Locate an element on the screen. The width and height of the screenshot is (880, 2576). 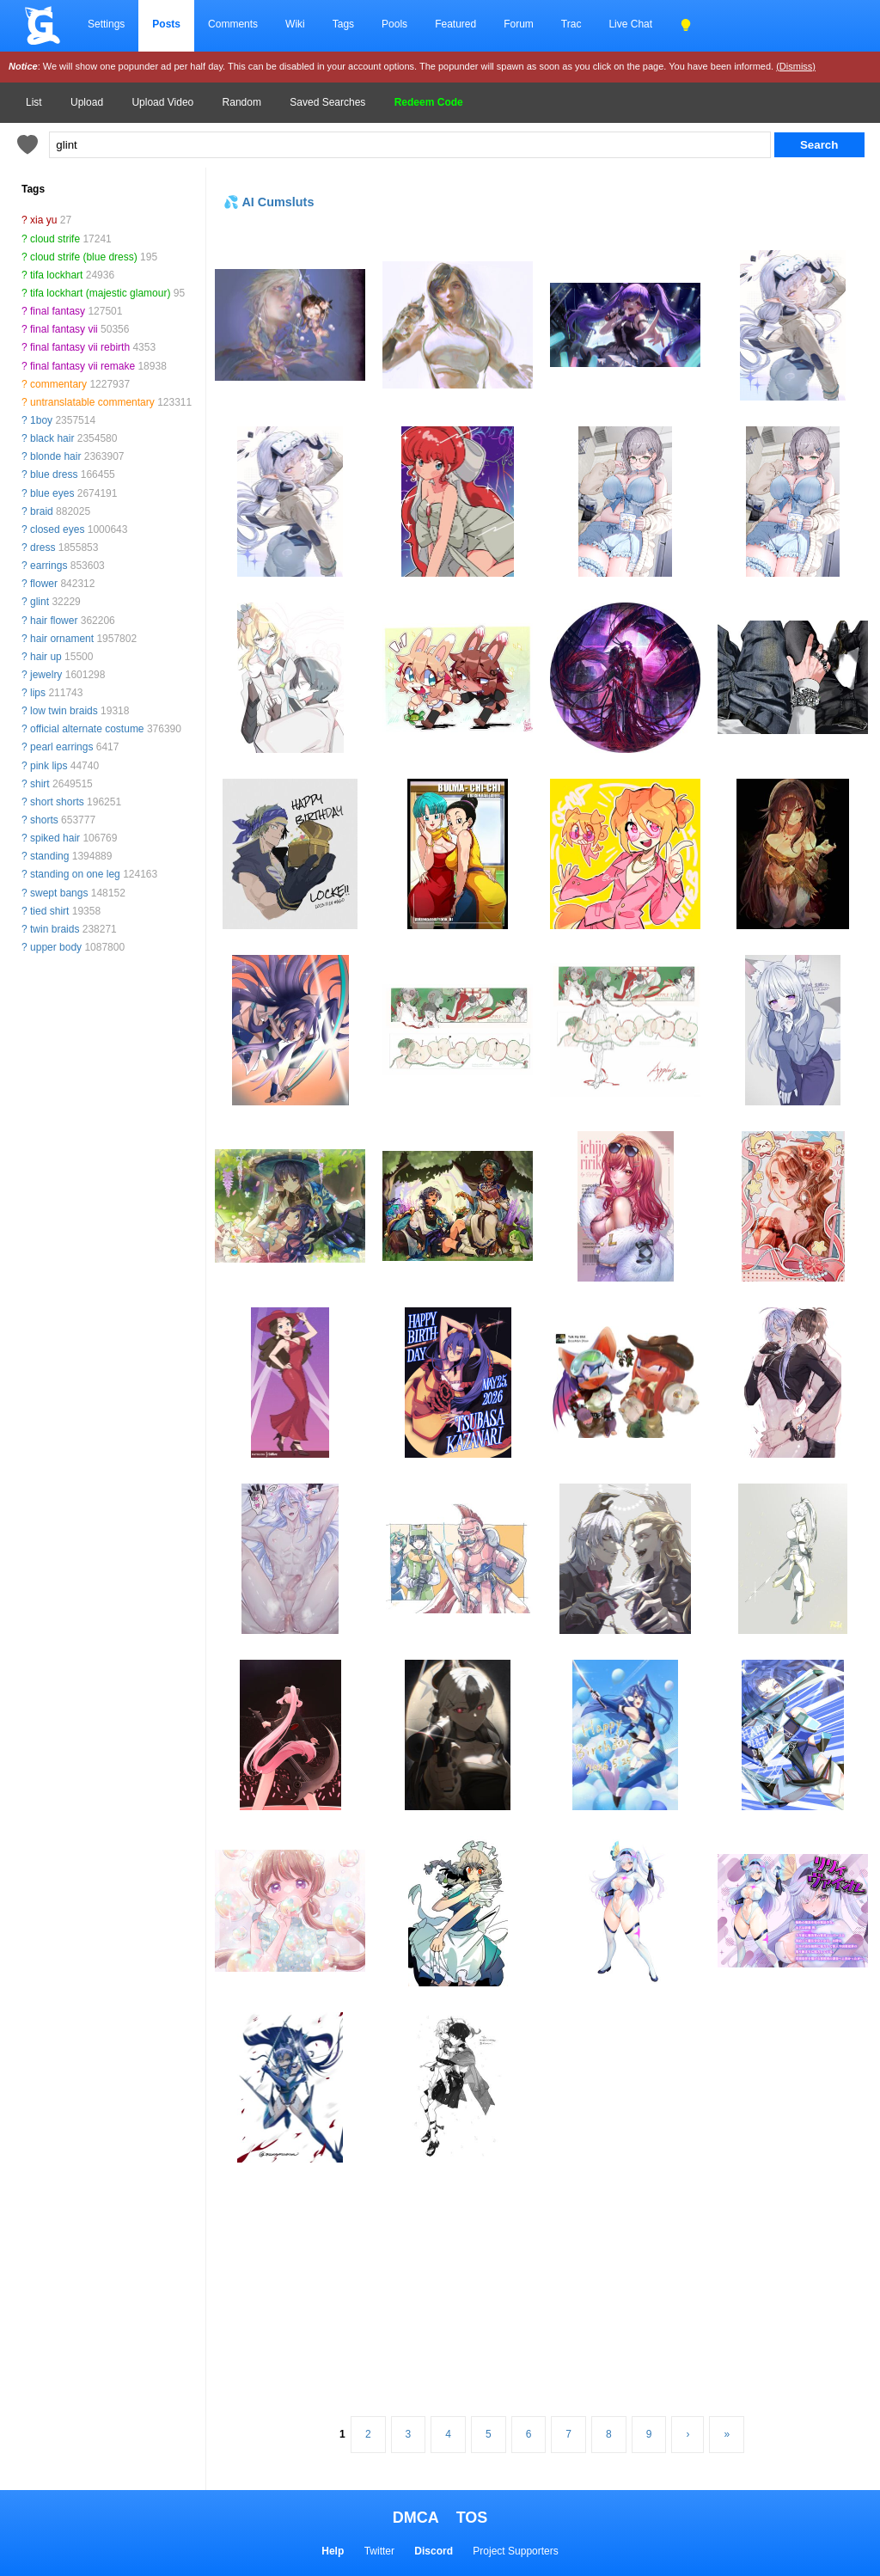
Wiki is located at coordinates (295, 24).